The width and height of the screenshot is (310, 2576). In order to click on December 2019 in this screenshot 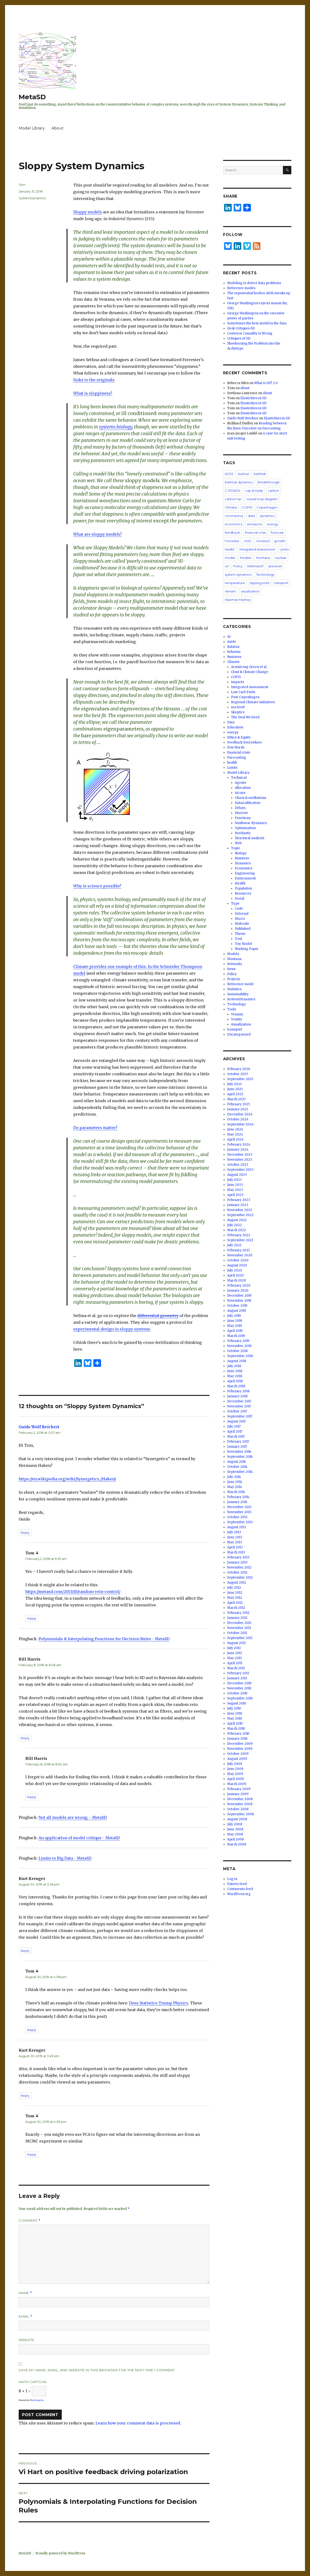, I will do `click(239, 1296)`.